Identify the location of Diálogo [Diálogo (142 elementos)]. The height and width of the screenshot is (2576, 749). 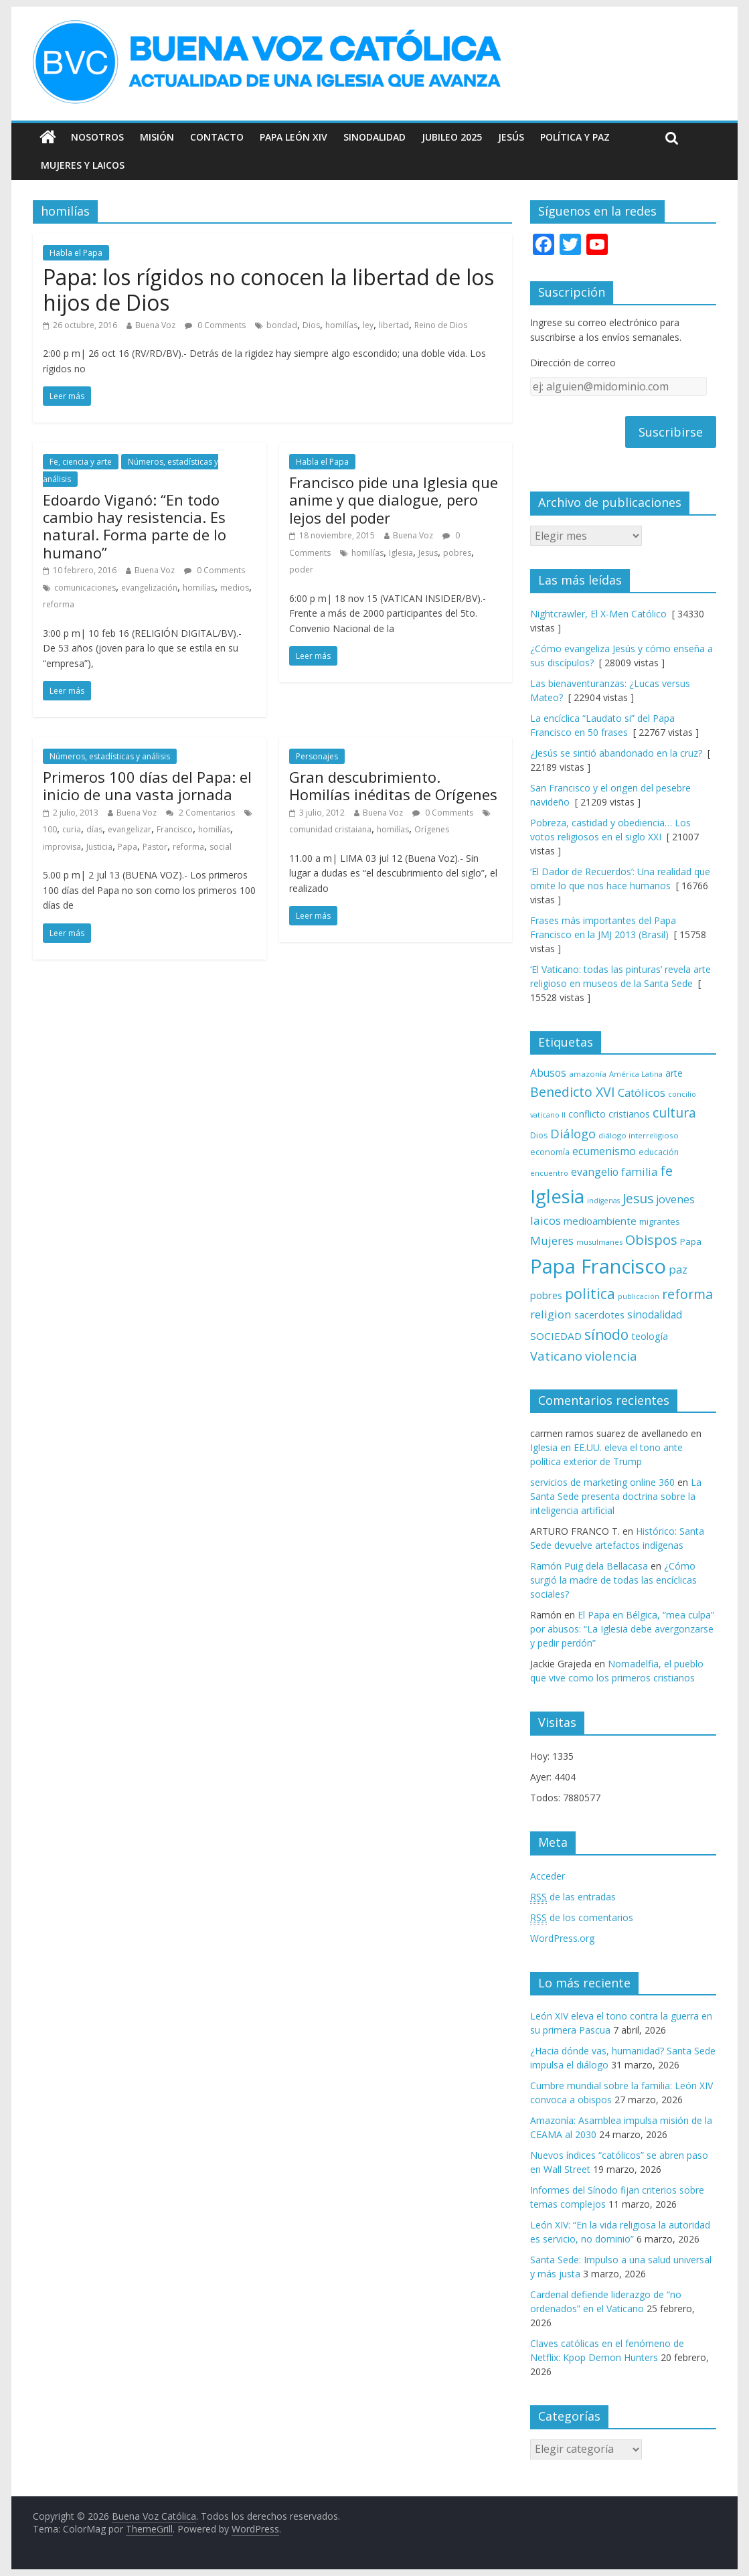
(573, 1133).